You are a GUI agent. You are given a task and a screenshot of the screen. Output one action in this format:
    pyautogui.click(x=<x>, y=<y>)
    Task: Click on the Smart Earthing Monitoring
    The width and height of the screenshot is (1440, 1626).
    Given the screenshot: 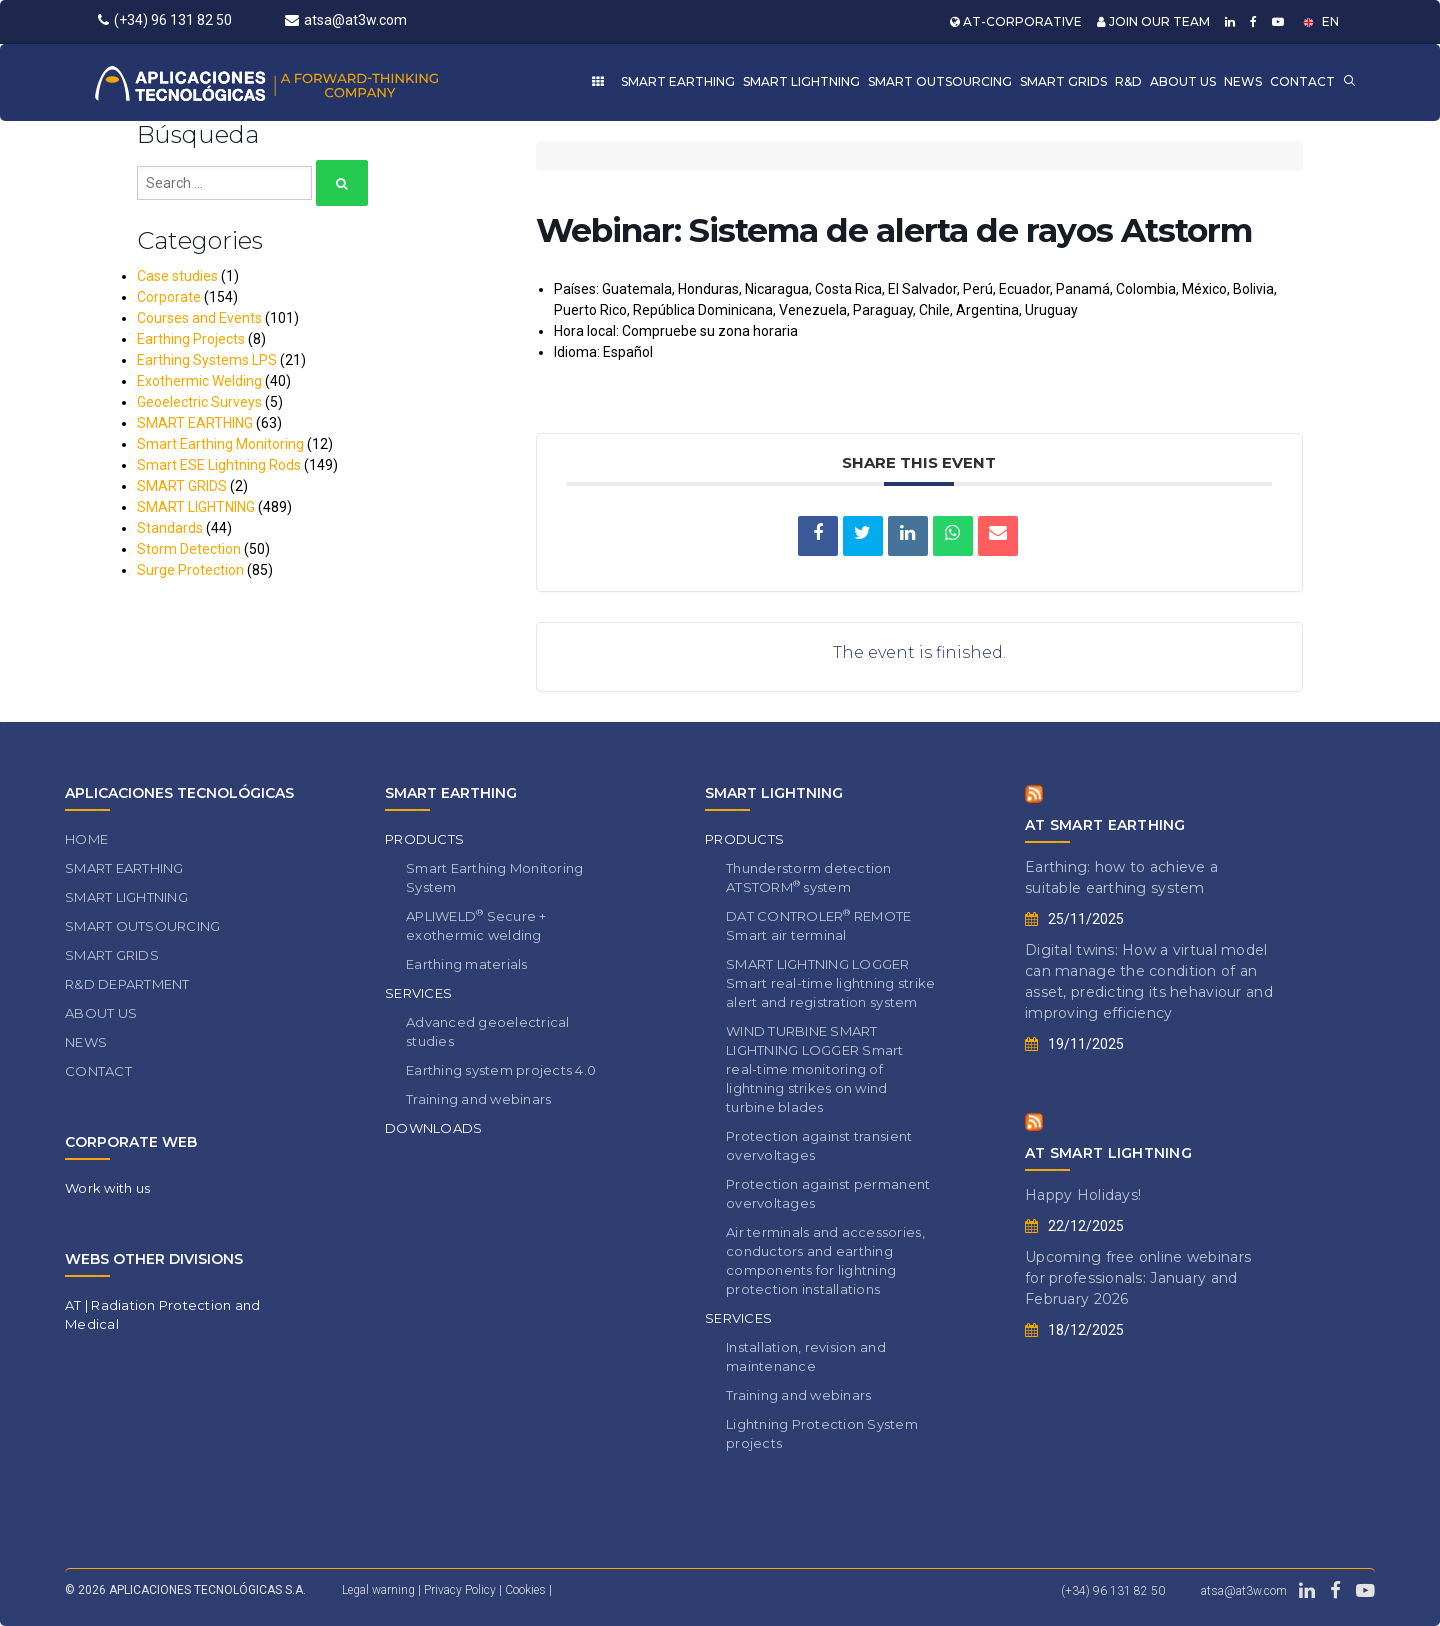 What is the action you would take?
    pyautogui.click(x=220, y=444)
    